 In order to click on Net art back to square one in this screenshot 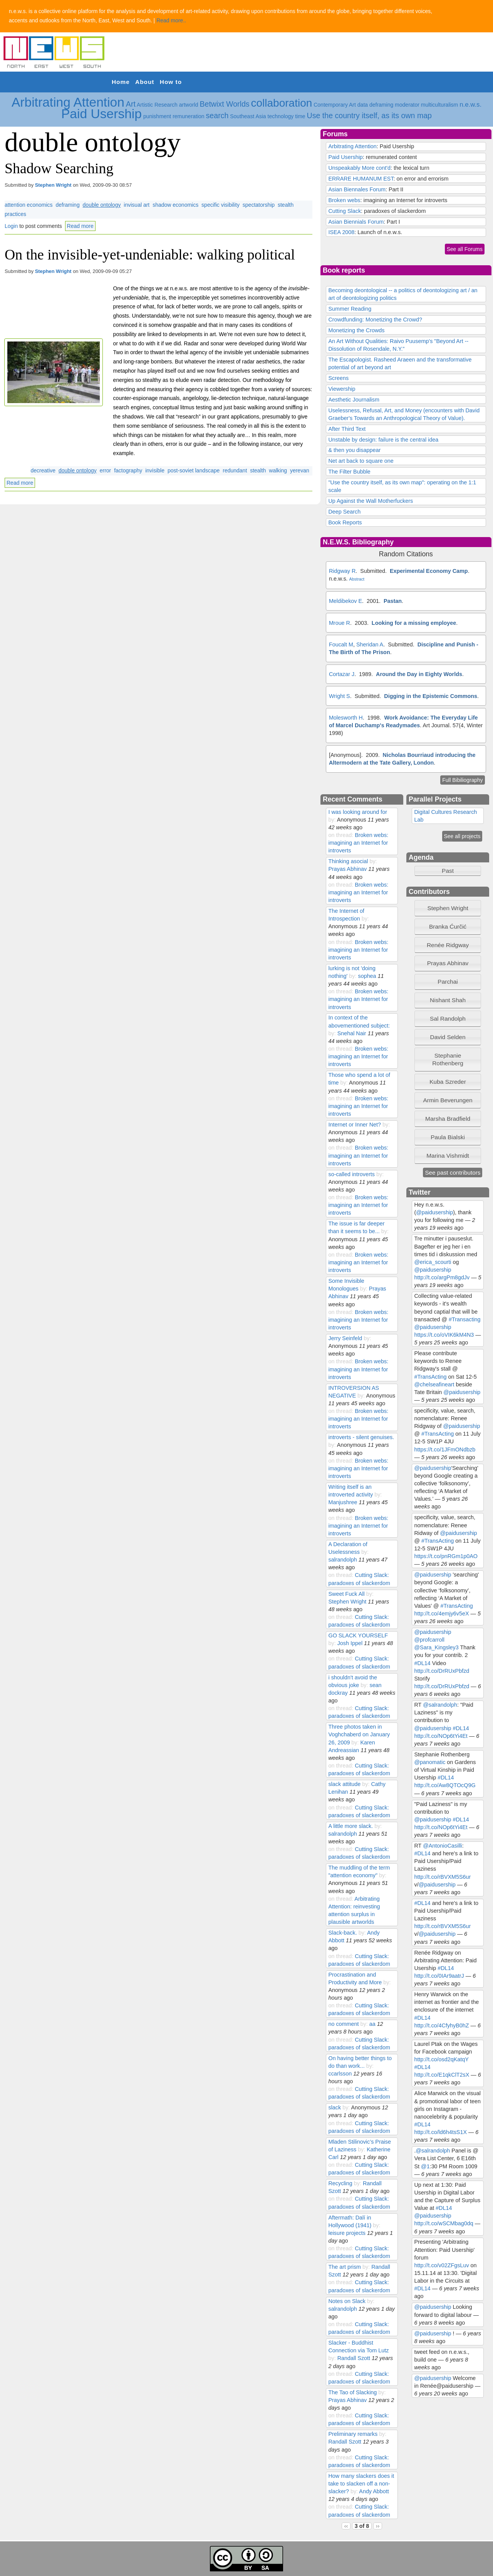, I will do `click(360, 461)`.